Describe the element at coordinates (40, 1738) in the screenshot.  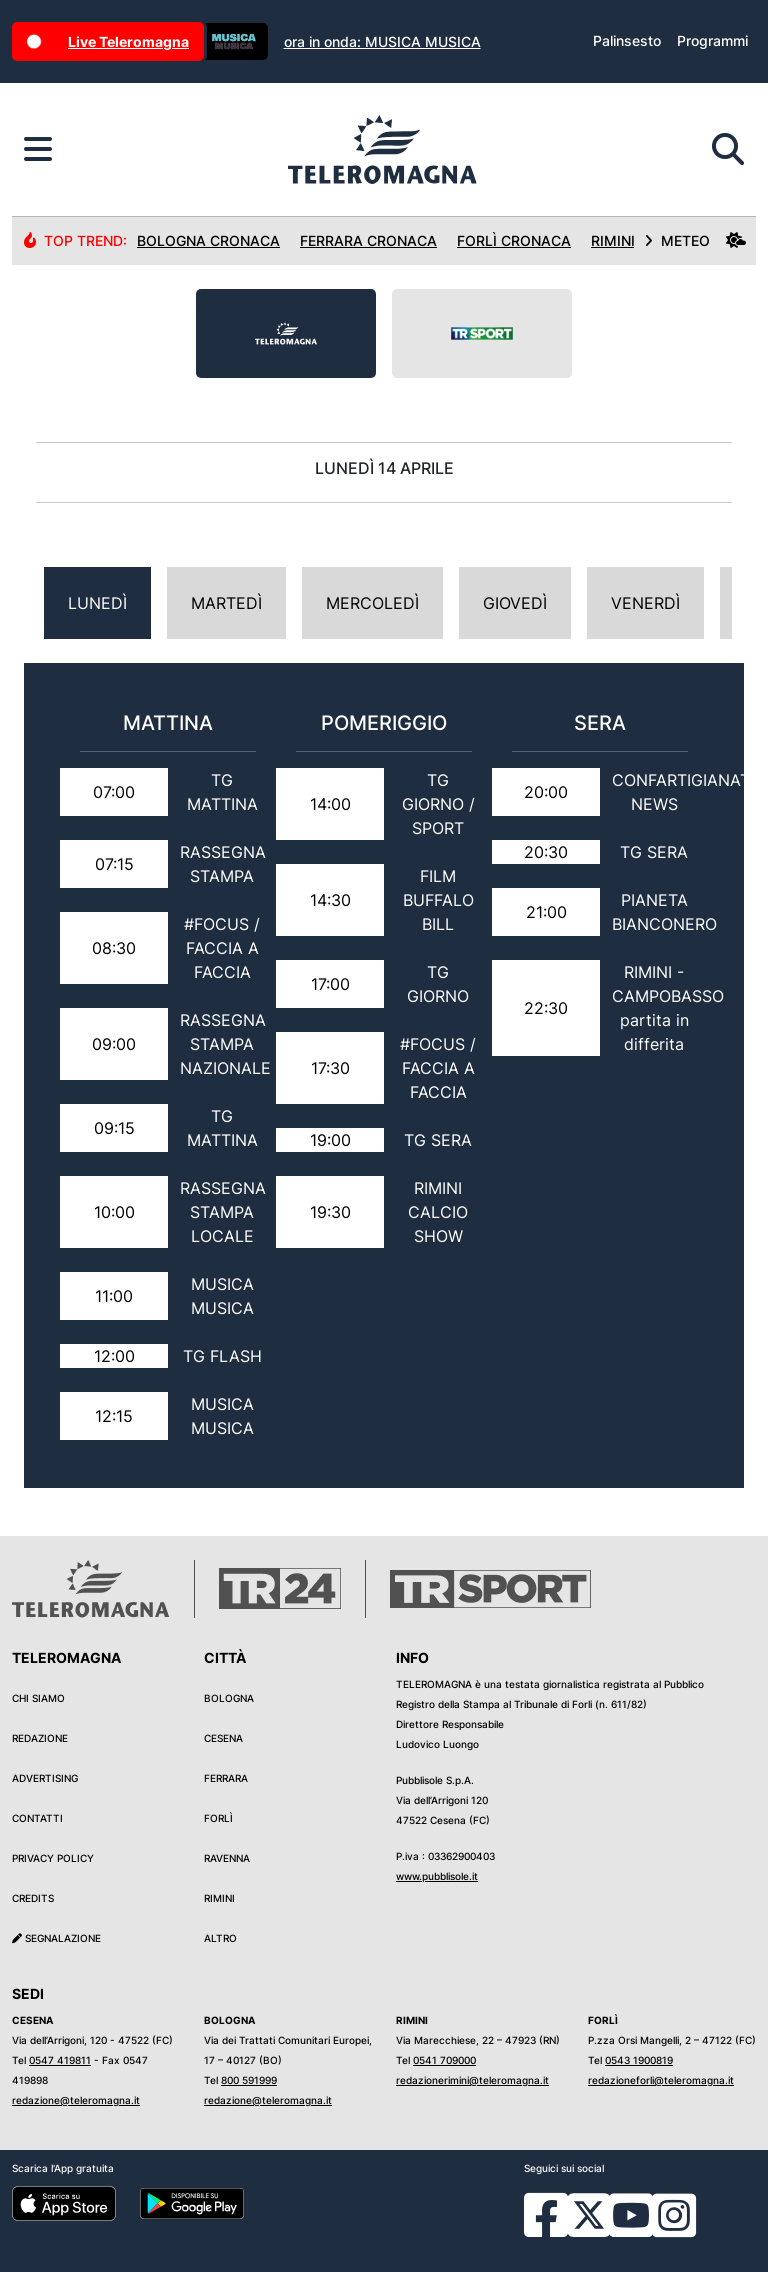
I see `Redazione` at that location.